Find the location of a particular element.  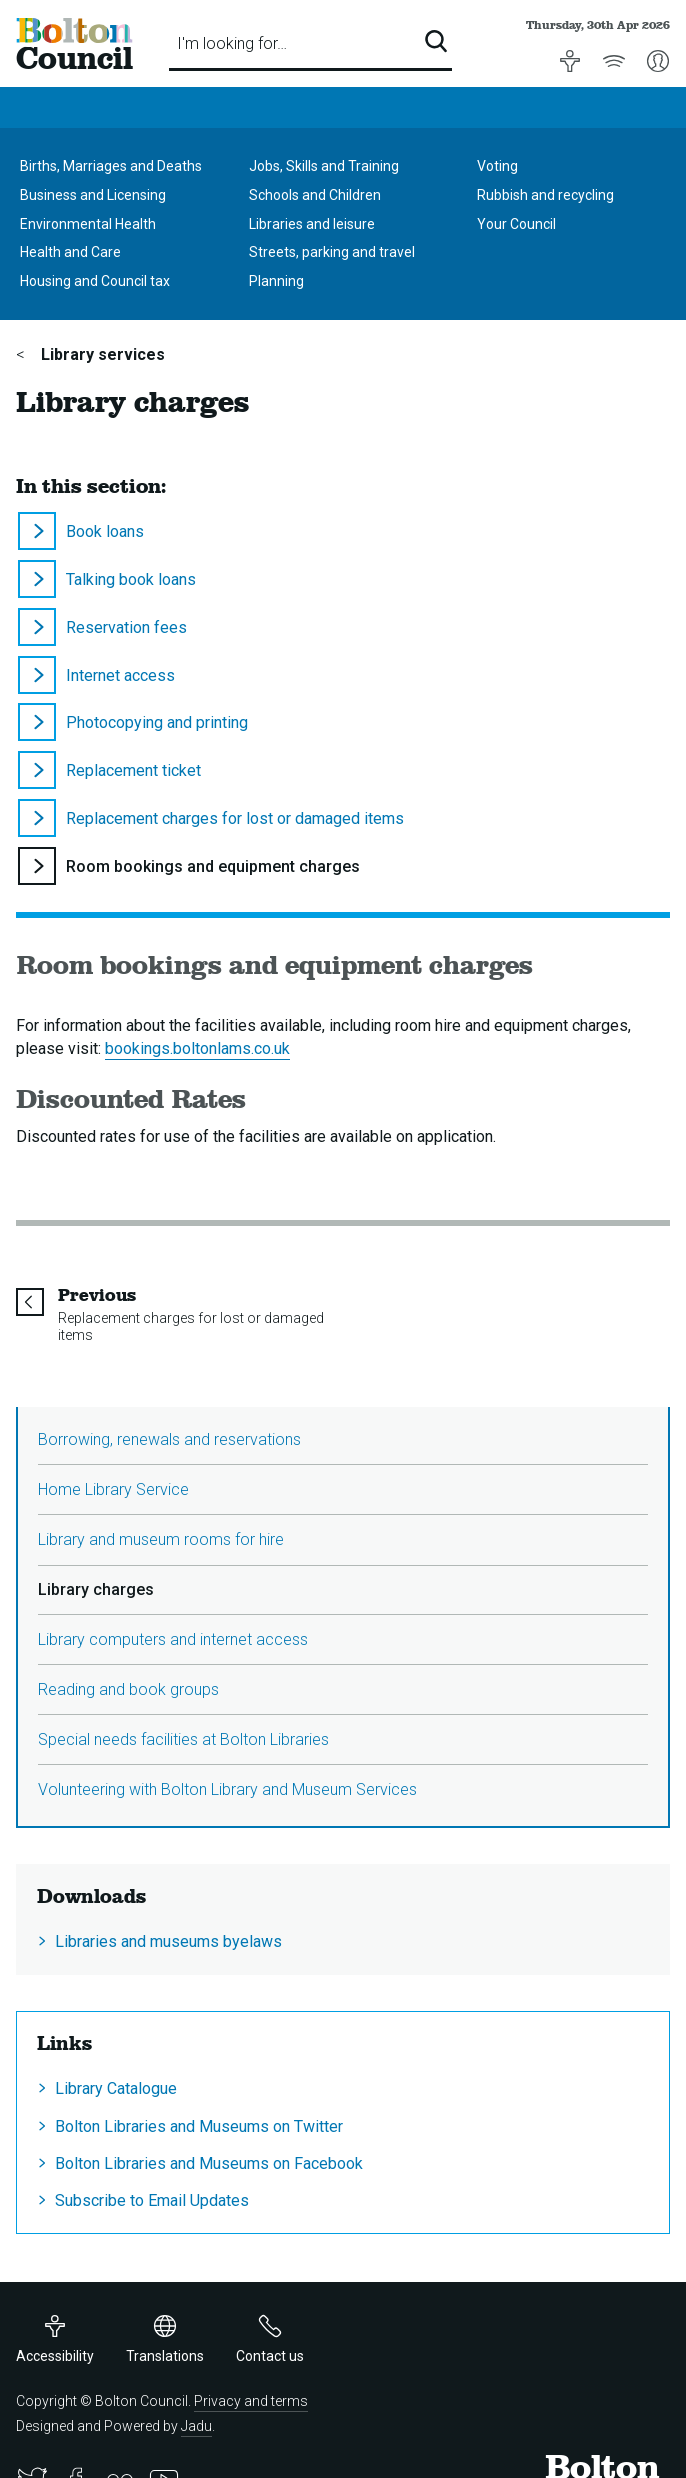

Jadu is located at coordinates (196, 2426).